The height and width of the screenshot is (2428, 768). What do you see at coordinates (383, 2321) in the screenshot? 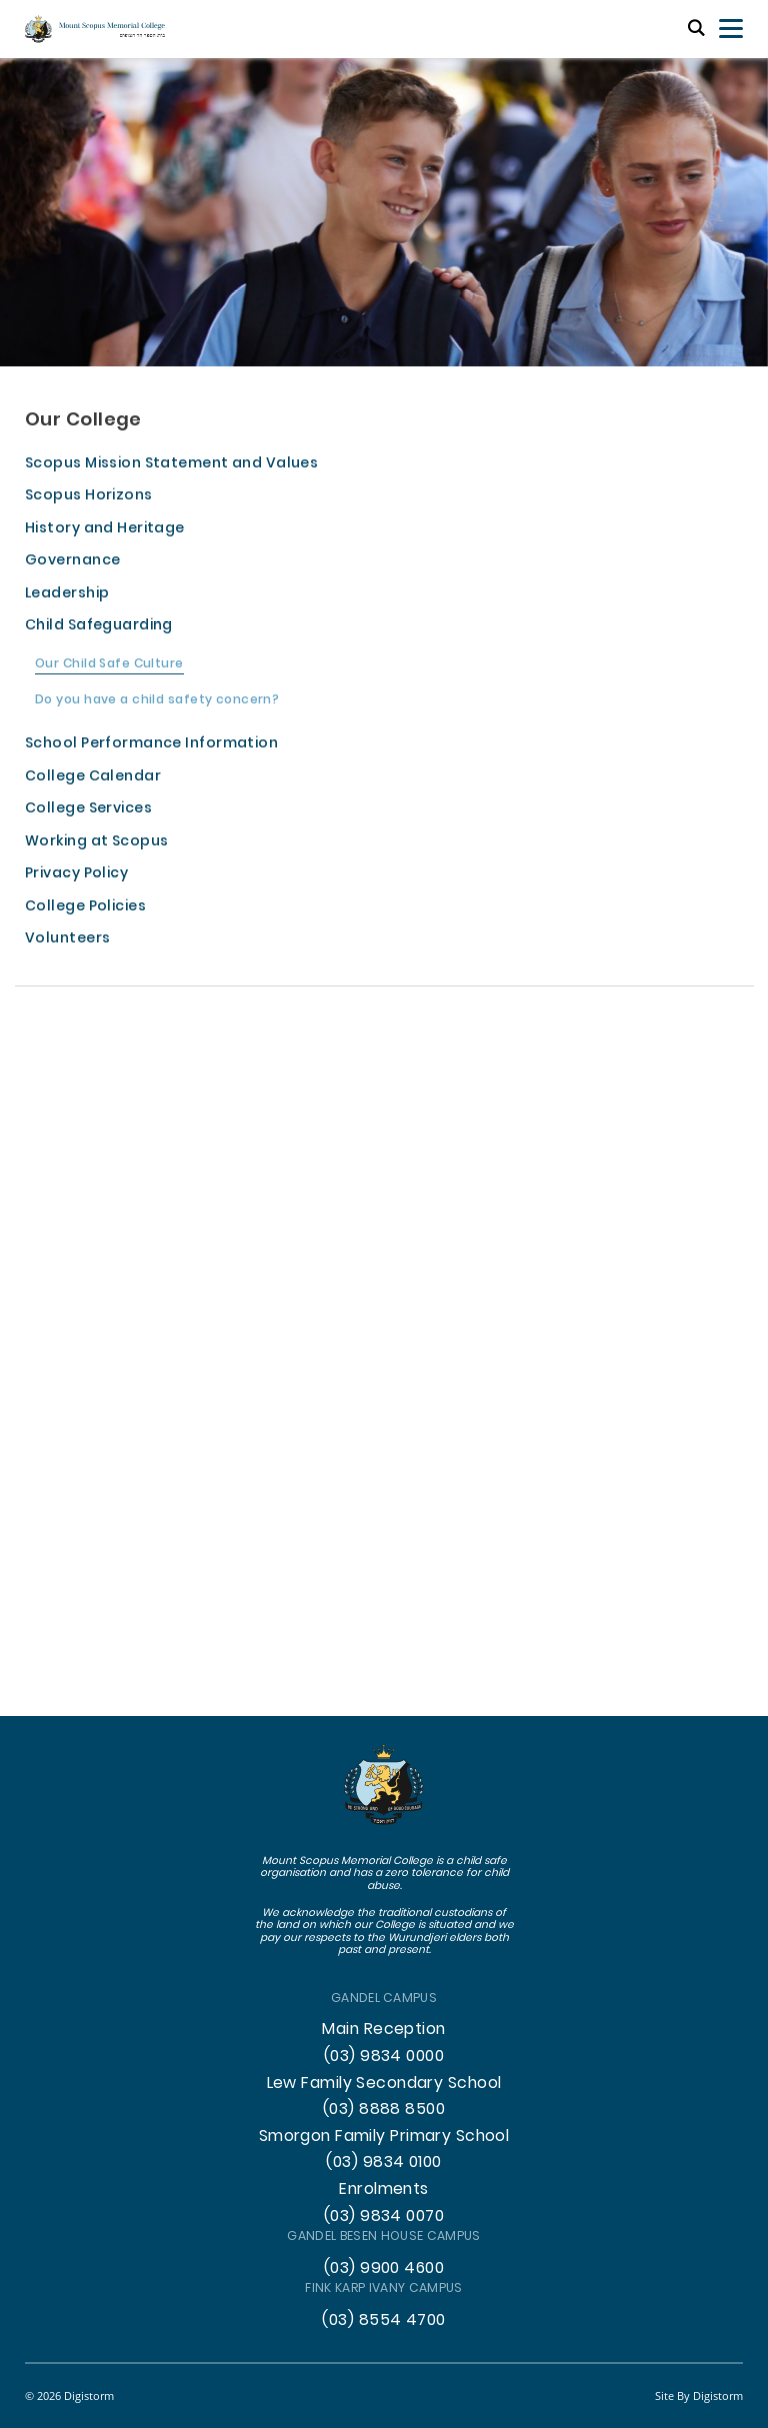
I see `(03) 8554 4700` at bounding box center [383, 2321].